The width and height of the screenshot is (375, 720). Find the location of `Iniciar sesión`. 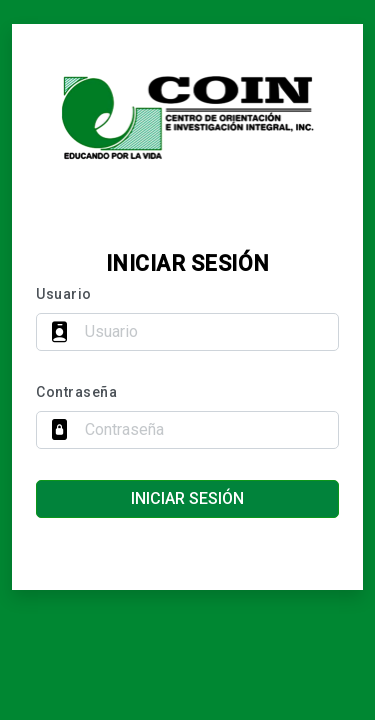

Iniciar sesión is located at coordinates (187, 498).